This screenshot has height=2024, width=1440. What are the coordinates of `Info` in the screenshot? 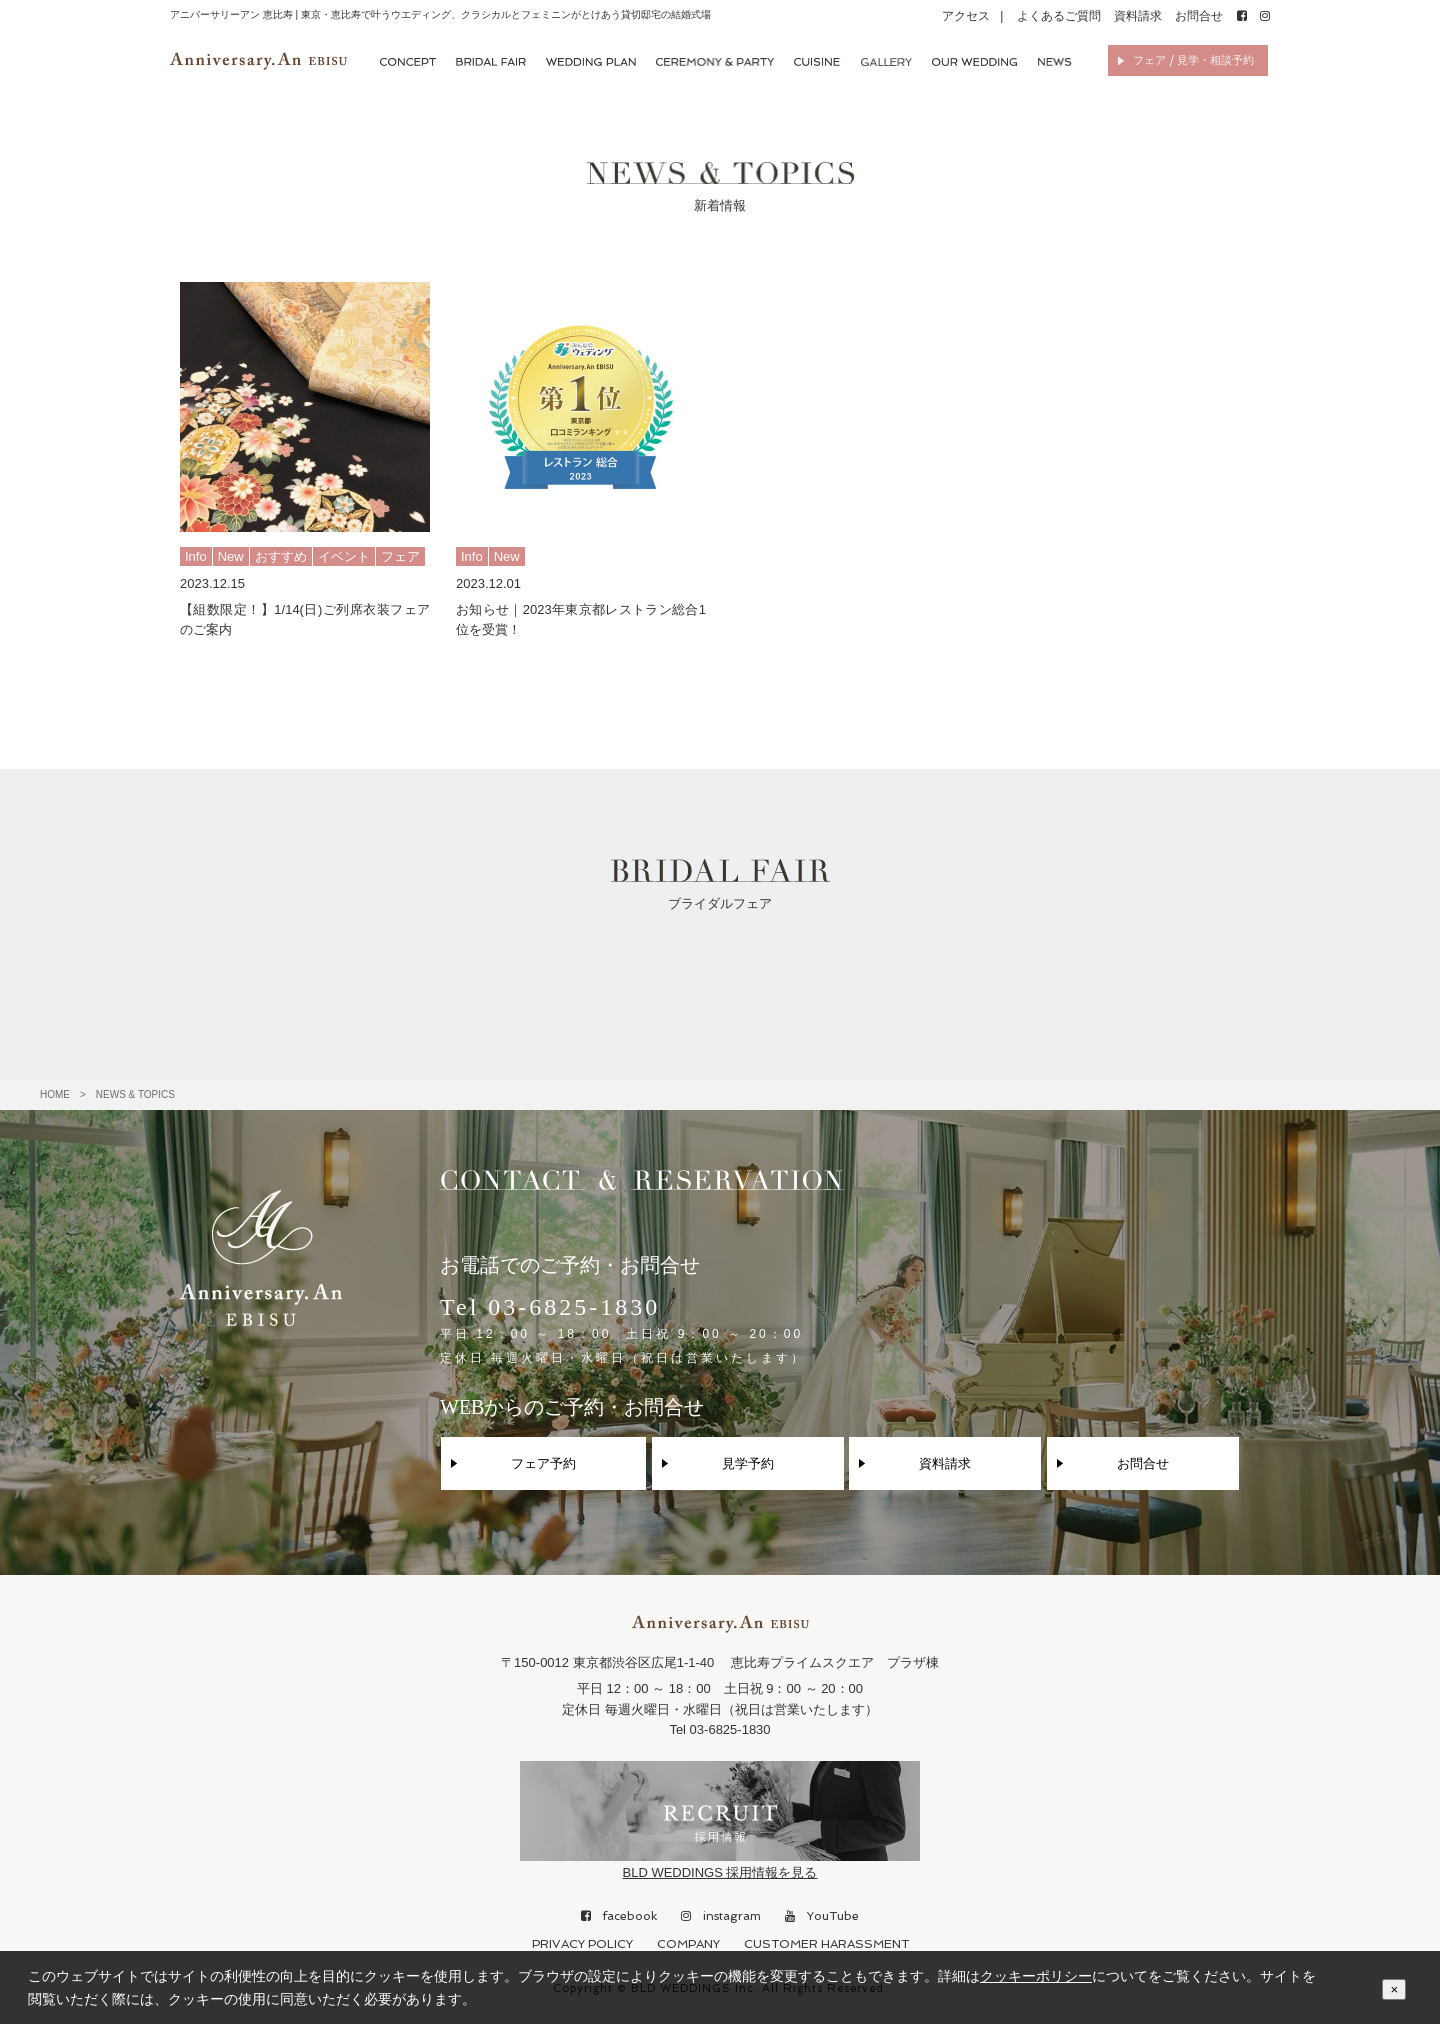 It's located at (196, 556).